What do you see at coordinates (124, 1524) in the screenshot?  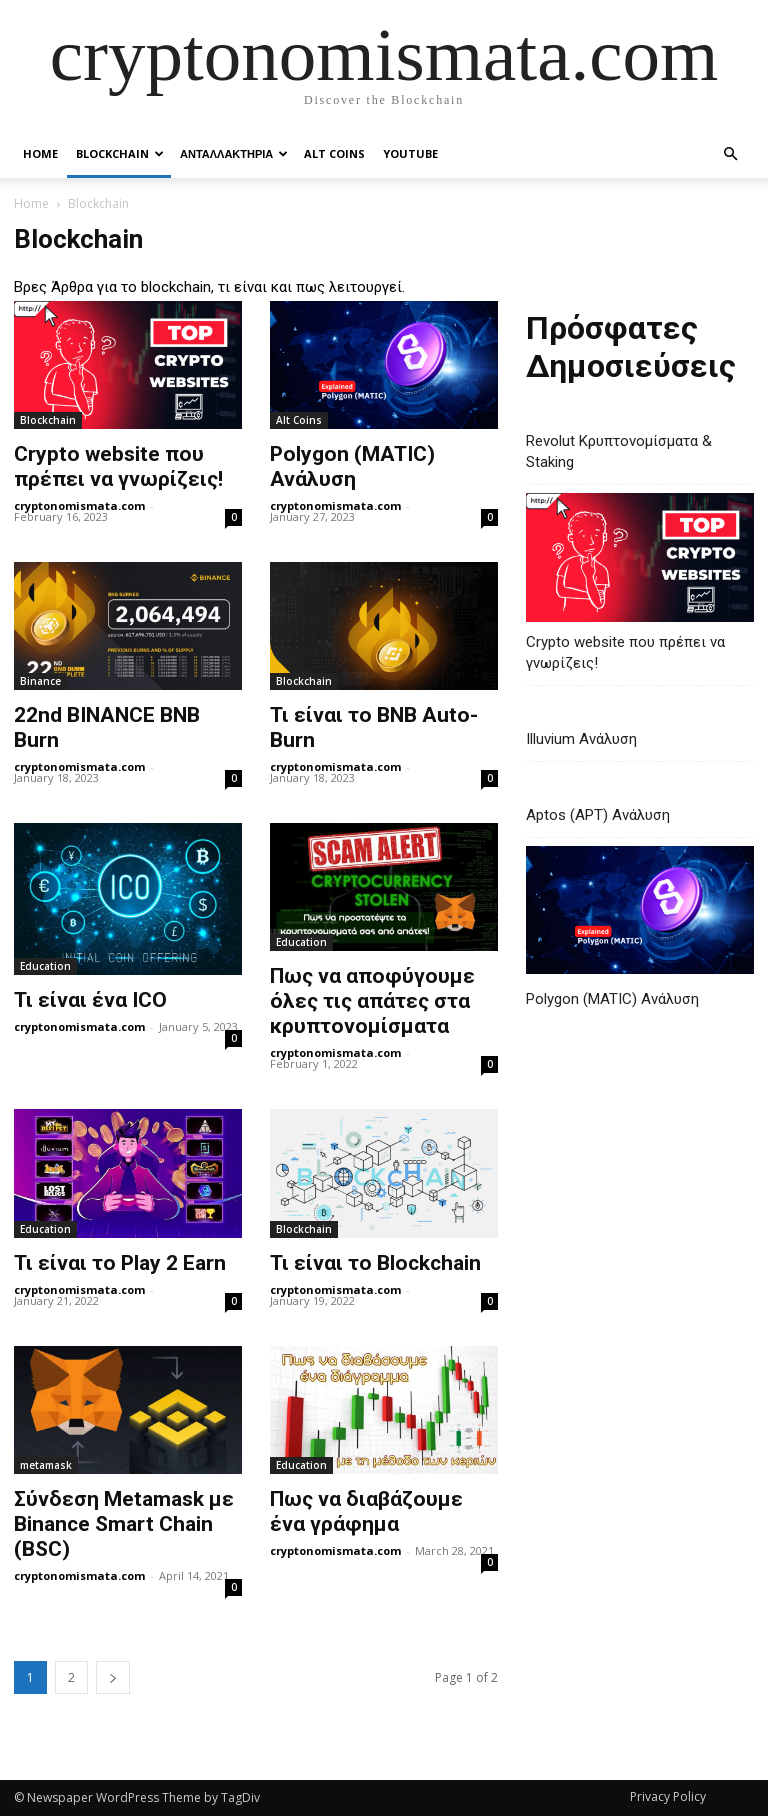 I see `Σύνδεση Metamask με Binance Smart Chain (BSC)` at bounding box center [124, 1524].